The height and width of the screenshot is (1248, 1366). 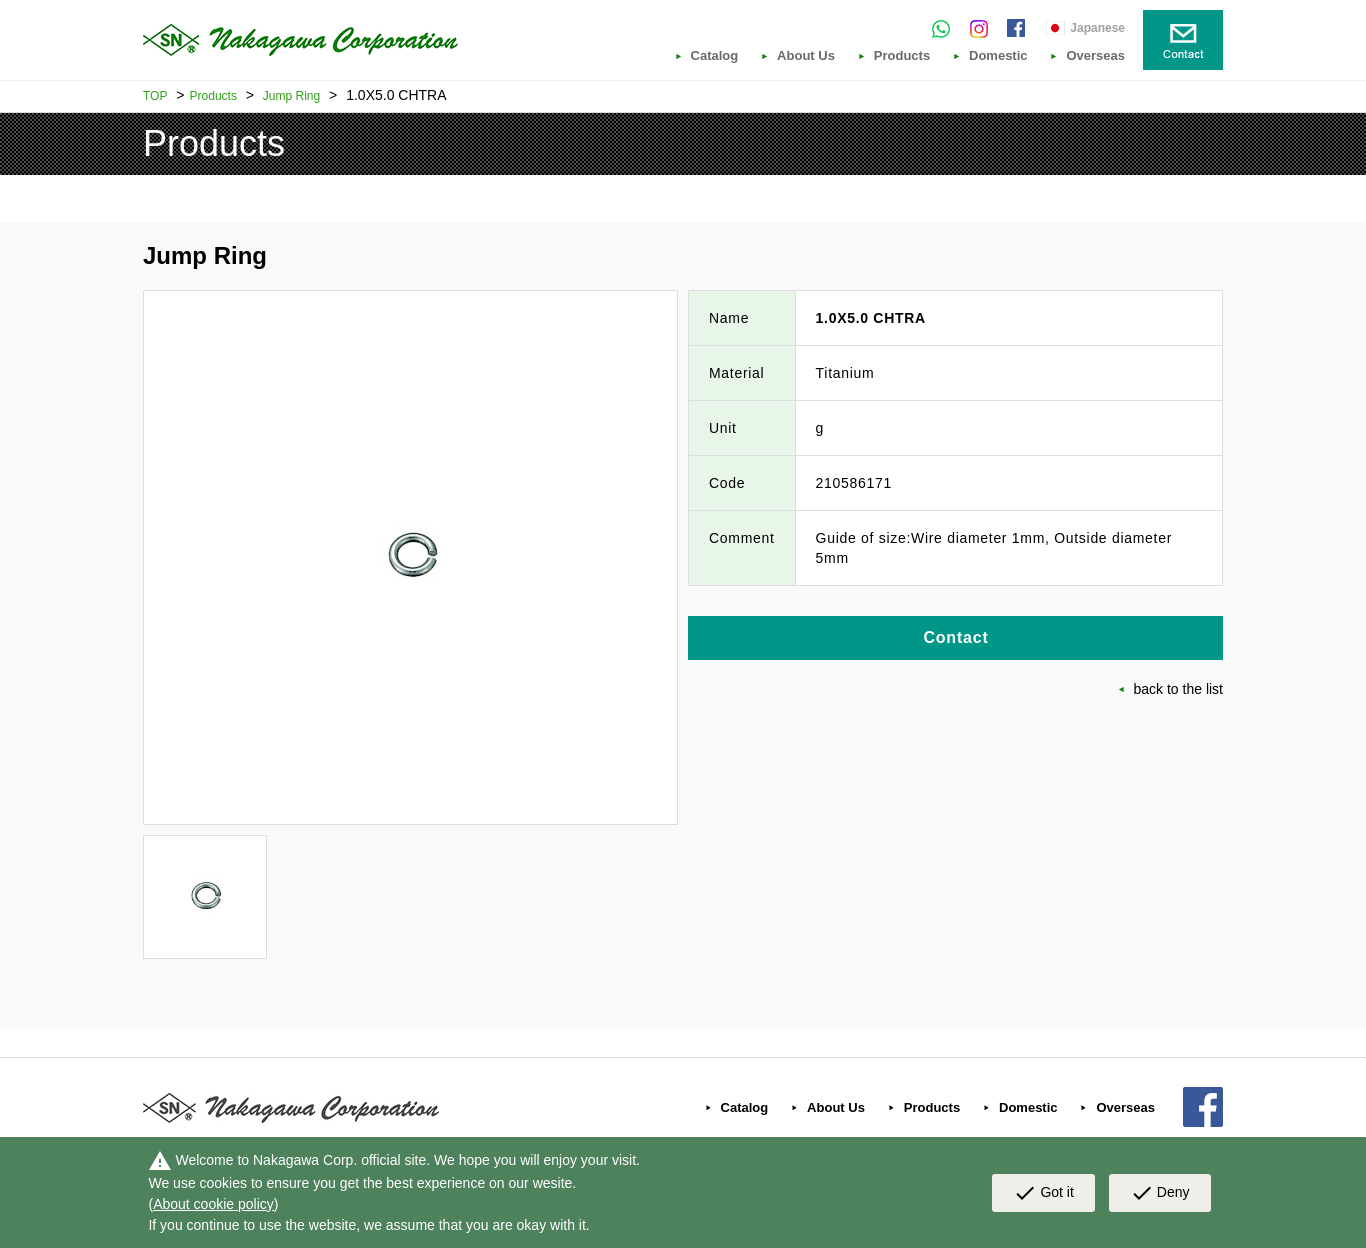 What do you see at coordinates (715, 56) in the screenshot?
I see `Catalog` at bounding box center [715, 56].